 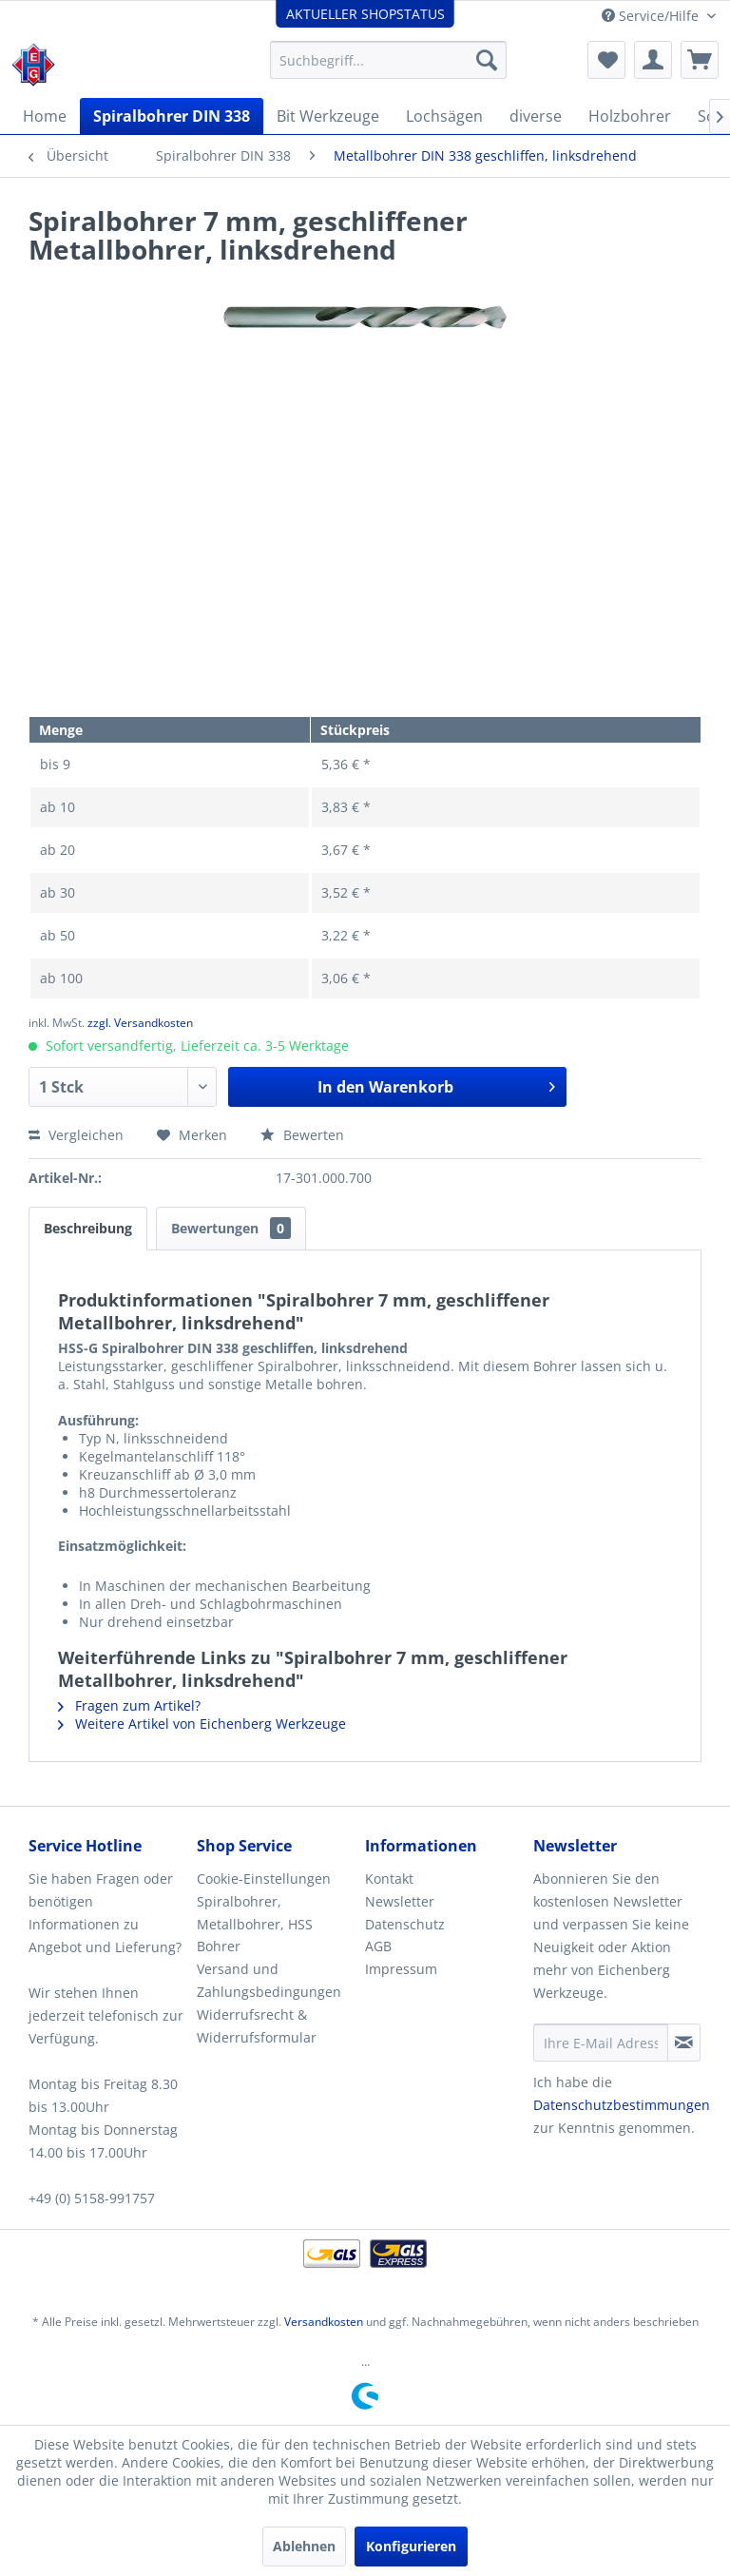 What do you see at coordinates (323, 2322) in the screenshot?
I see `Versandkosten` at bounding box center [323, 2322].